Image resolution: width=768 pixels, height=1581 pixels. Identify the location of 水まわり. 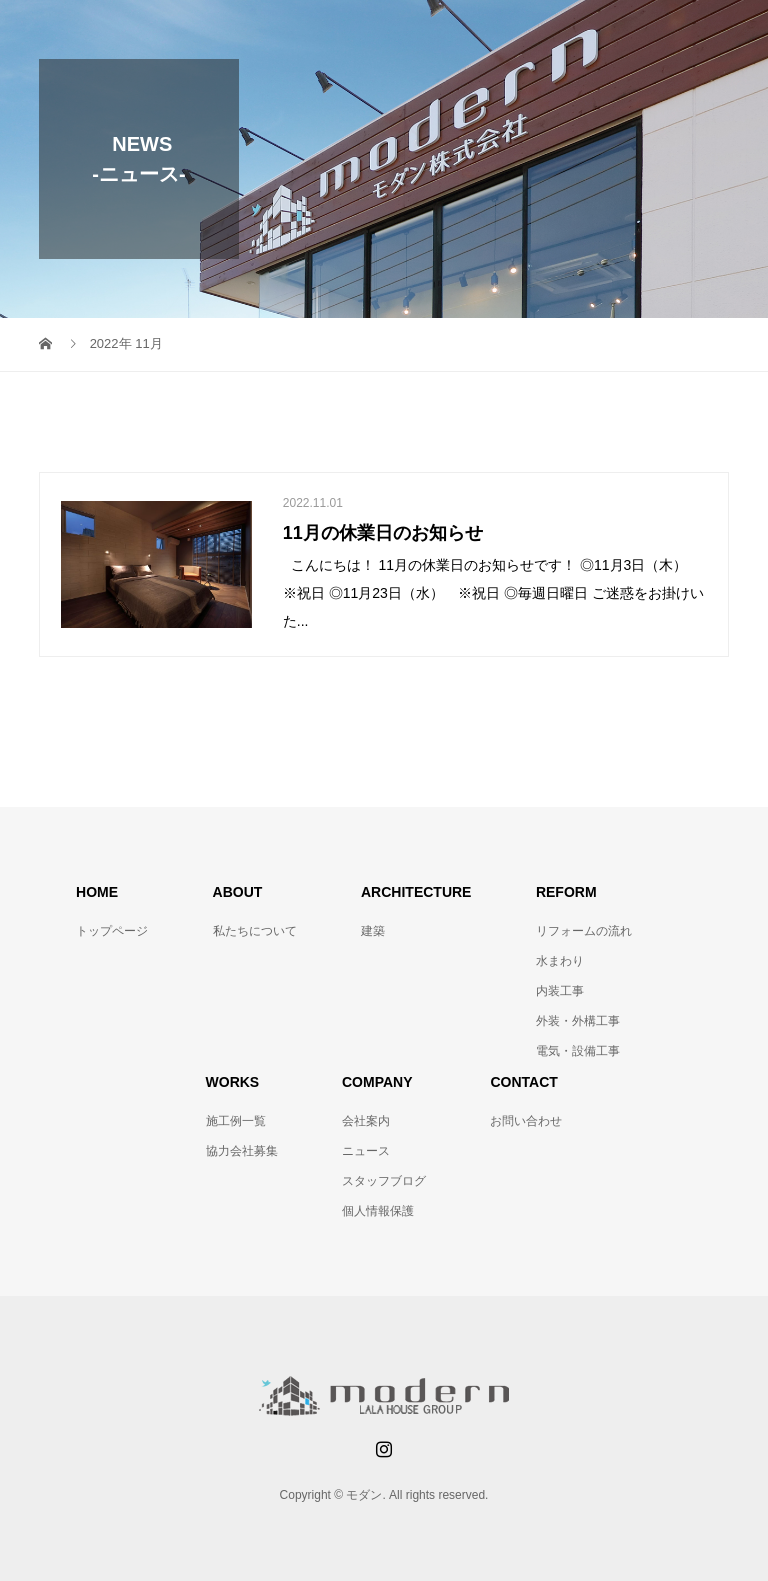
(560, 961).